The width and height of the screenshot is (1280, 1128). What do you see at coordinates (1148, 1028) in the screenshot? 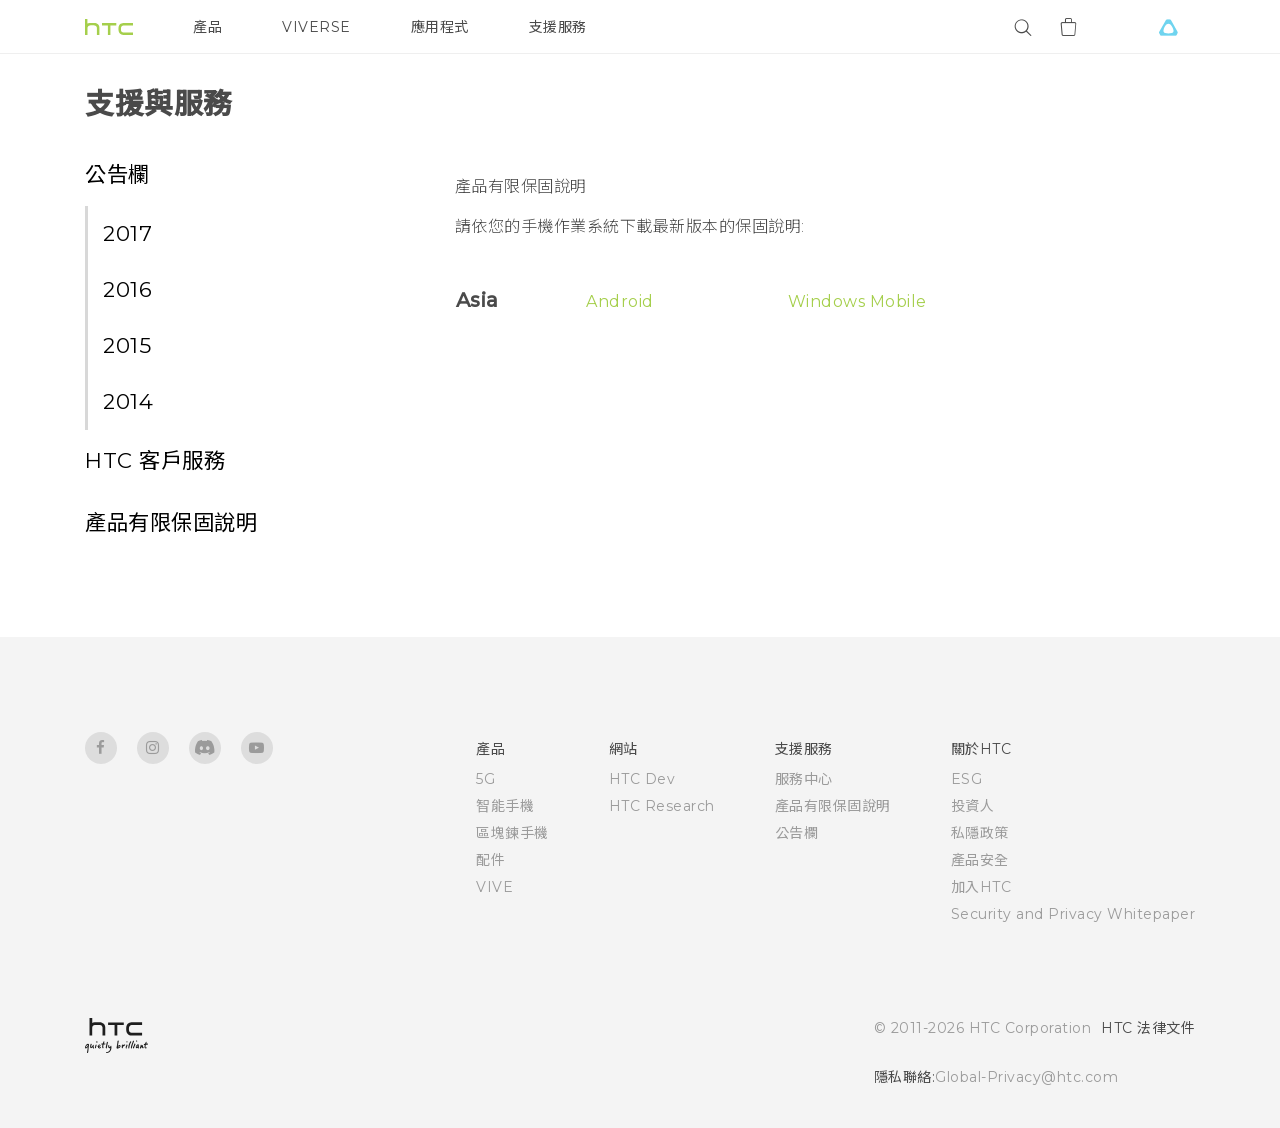
I see `HTC 法律文件` at bounding box center [1148, 1028].